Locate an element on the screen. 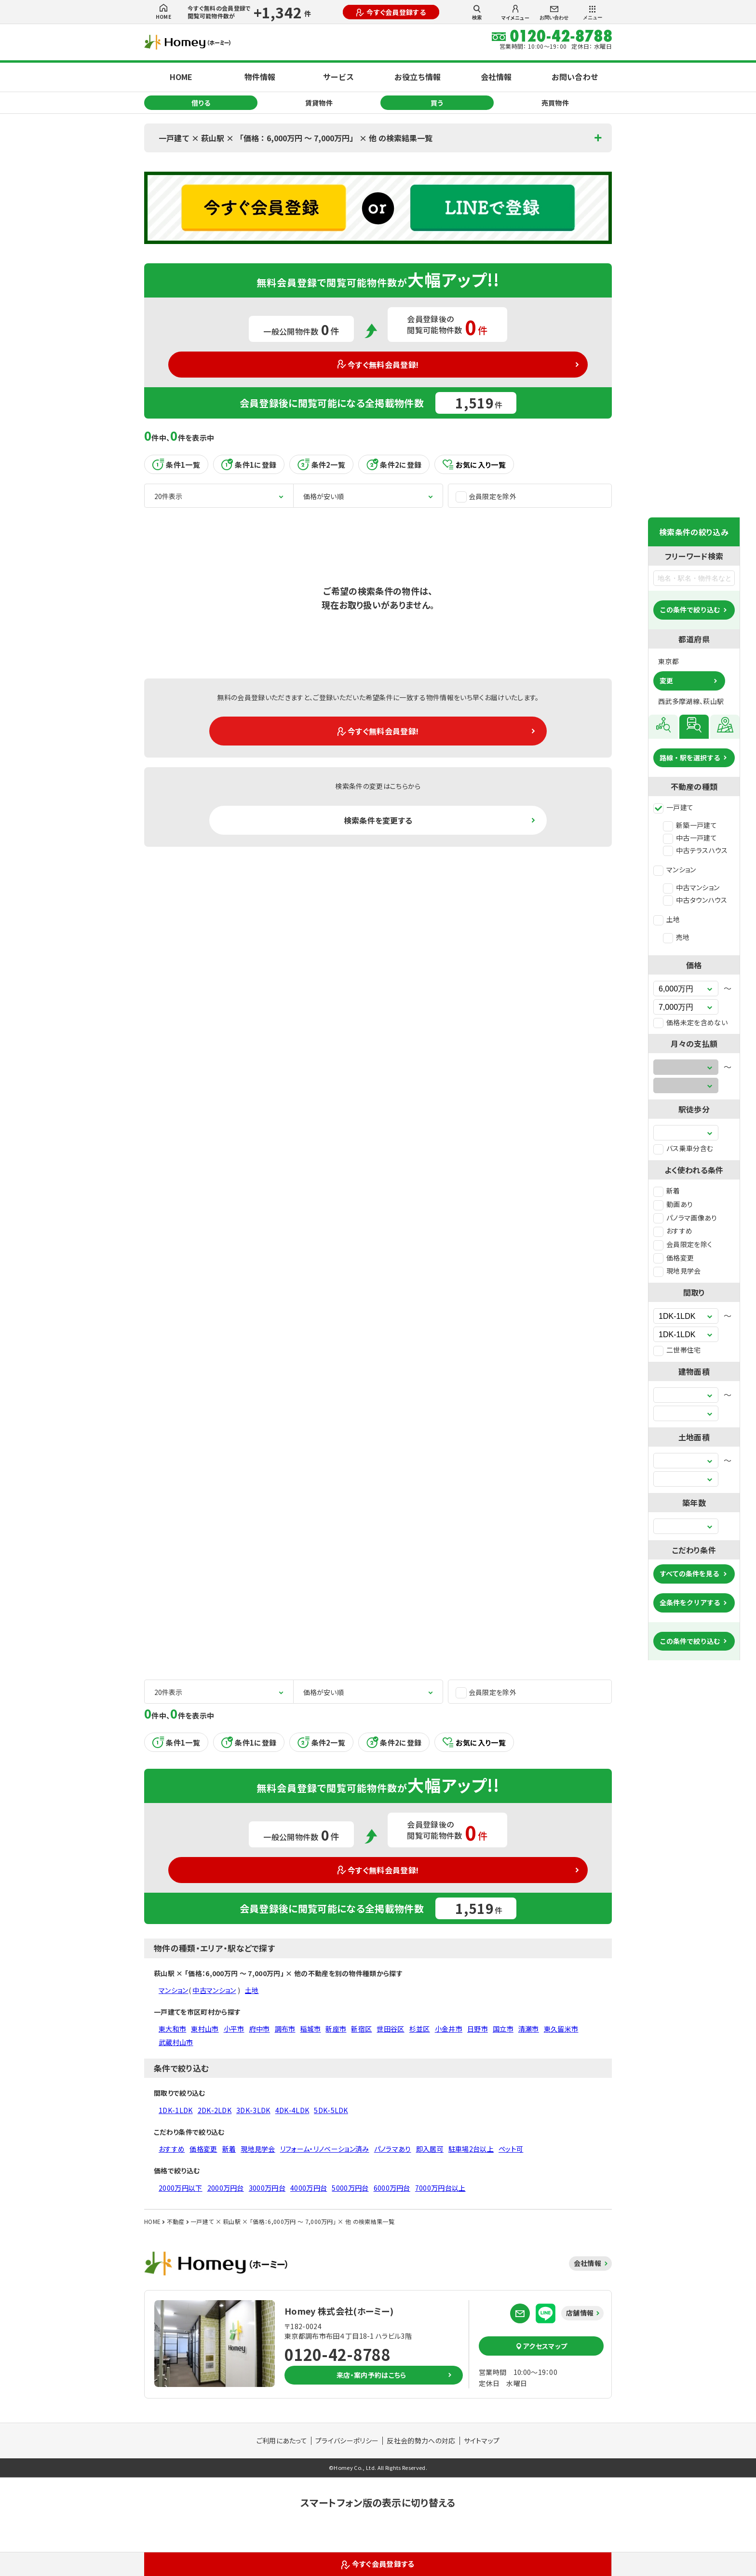 The height and width of the screenshot is (2576, 756). 5000万円台 is located at coordinates (350, 2188).